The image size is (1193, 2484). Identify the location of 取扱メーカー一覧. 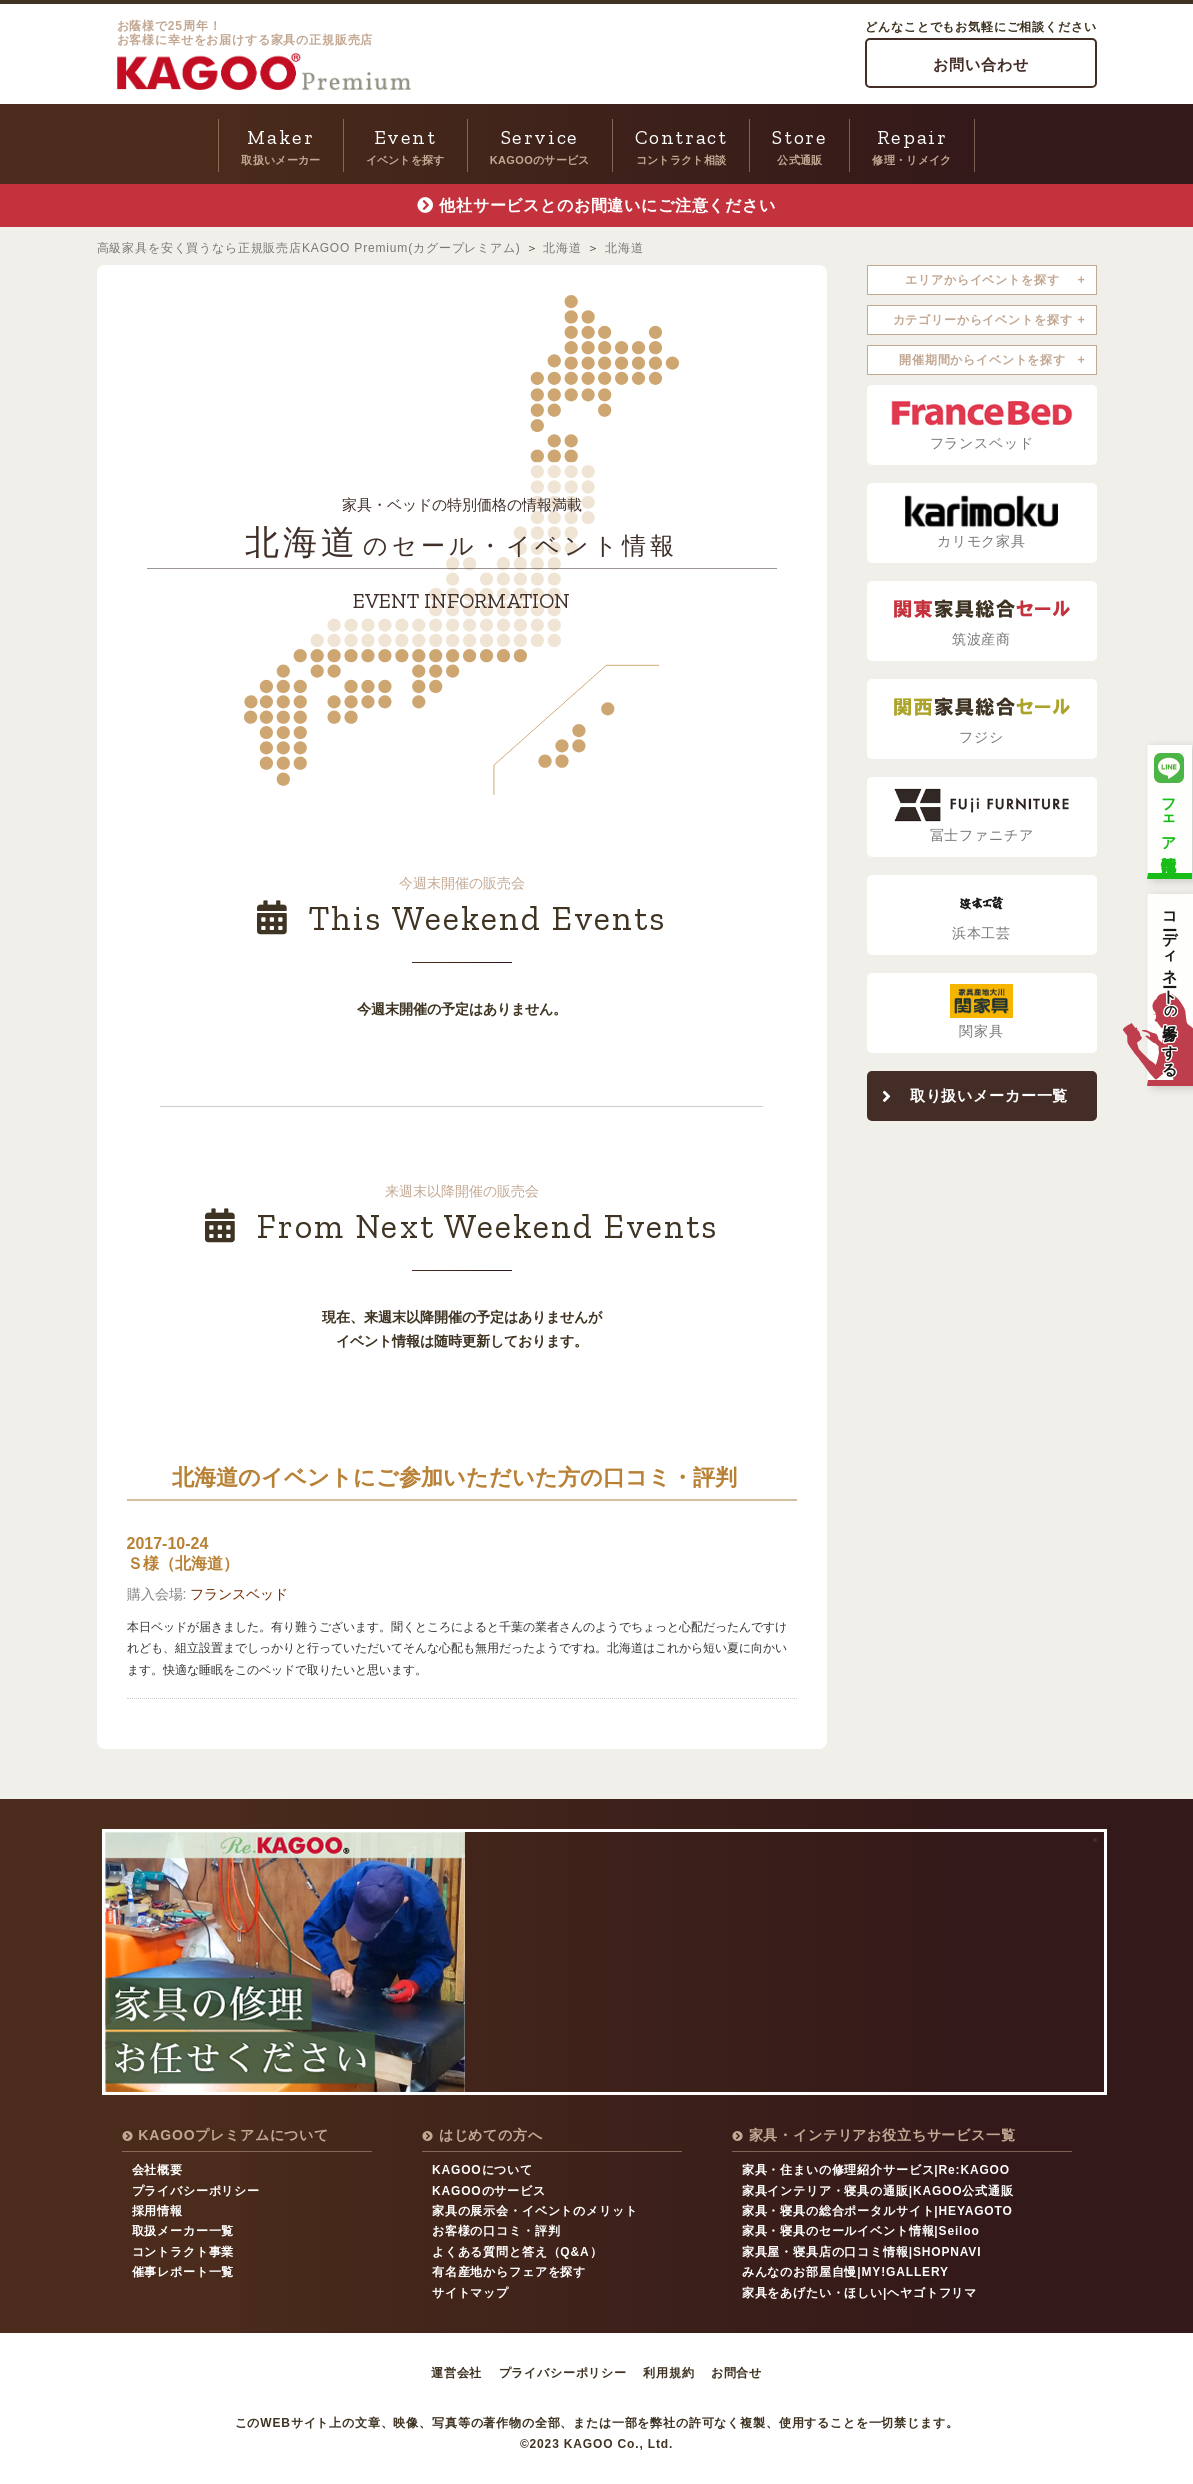
(183, 2231).